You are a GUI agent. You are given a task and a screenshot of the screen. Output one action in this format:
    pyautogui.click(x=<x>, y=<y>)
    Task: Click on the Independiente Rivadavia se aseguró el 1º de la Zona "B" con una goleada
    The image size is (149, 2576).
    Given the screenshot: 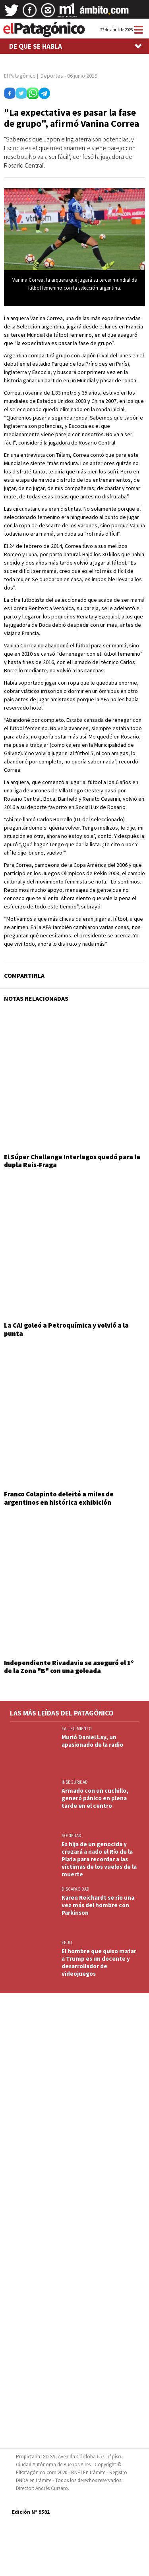 What is the action you would take?
    pyautogui.click(x=69, y=1666)
    